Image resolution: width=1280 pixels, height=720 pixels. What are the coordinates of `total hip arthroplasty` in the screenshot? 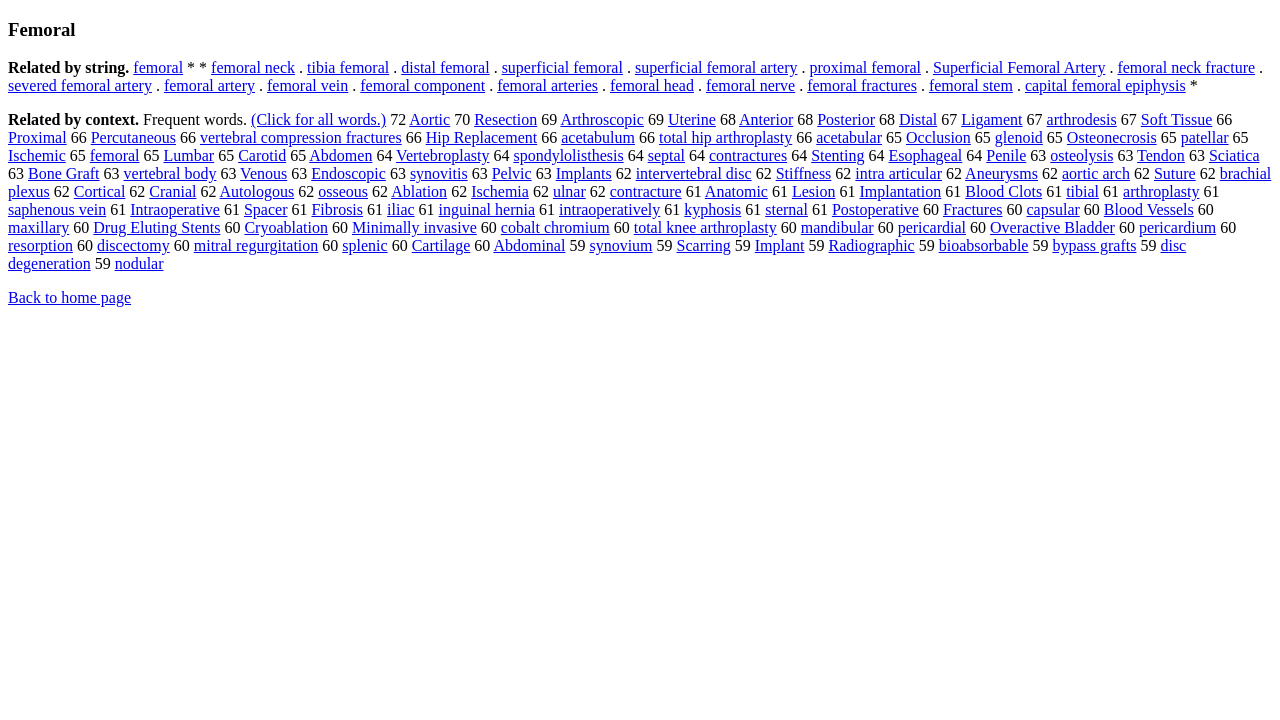 It's located at (725, 137).